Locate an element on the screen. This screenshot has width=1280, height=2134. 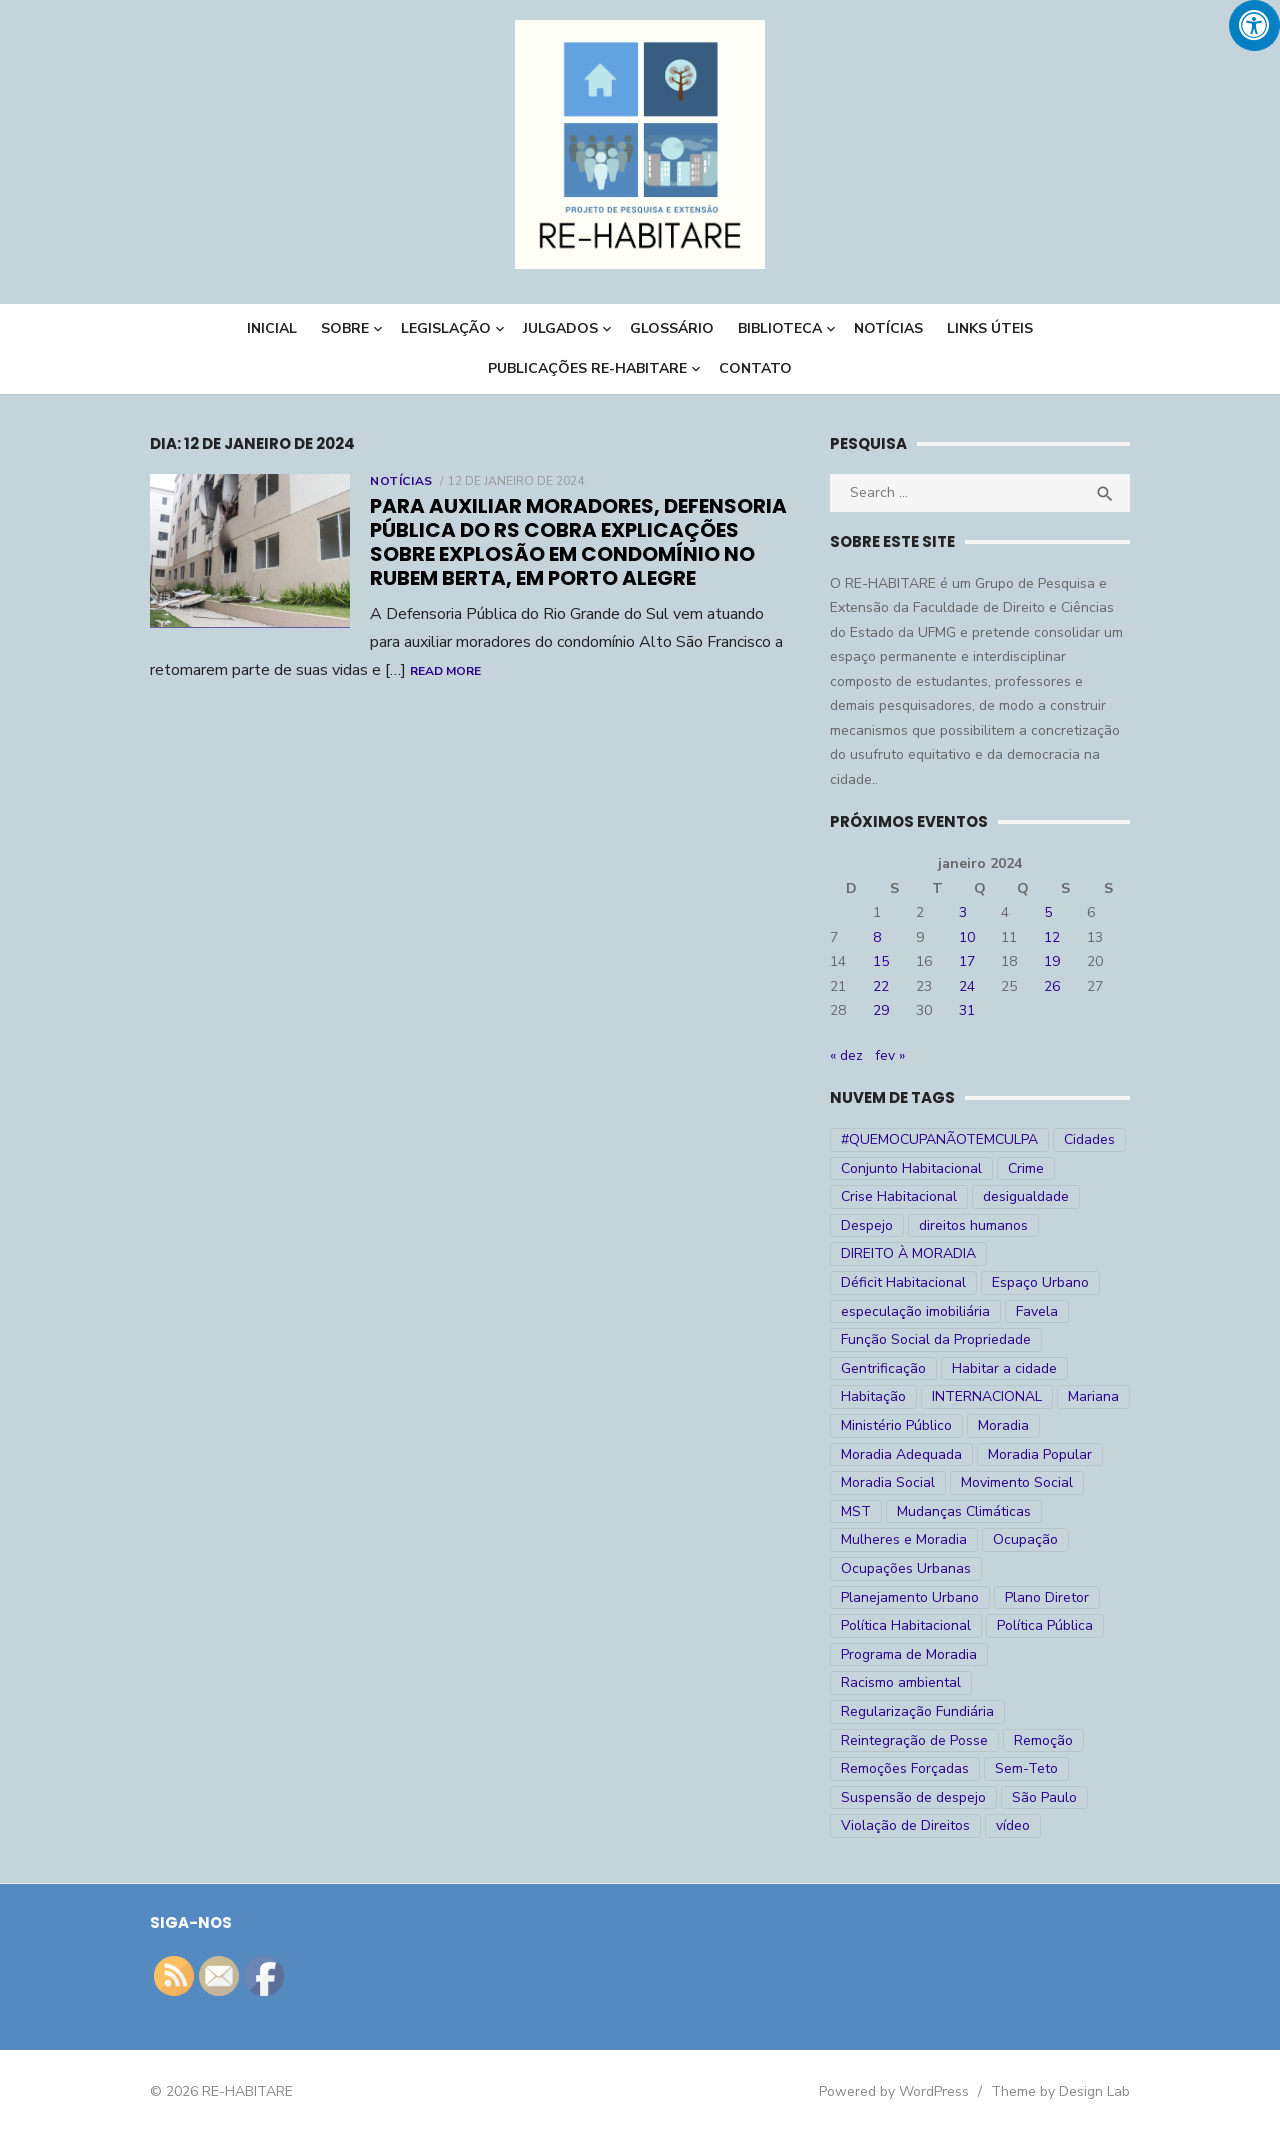
Favela [Favela (11 itens)] is located at coordinates (1037, 1311).